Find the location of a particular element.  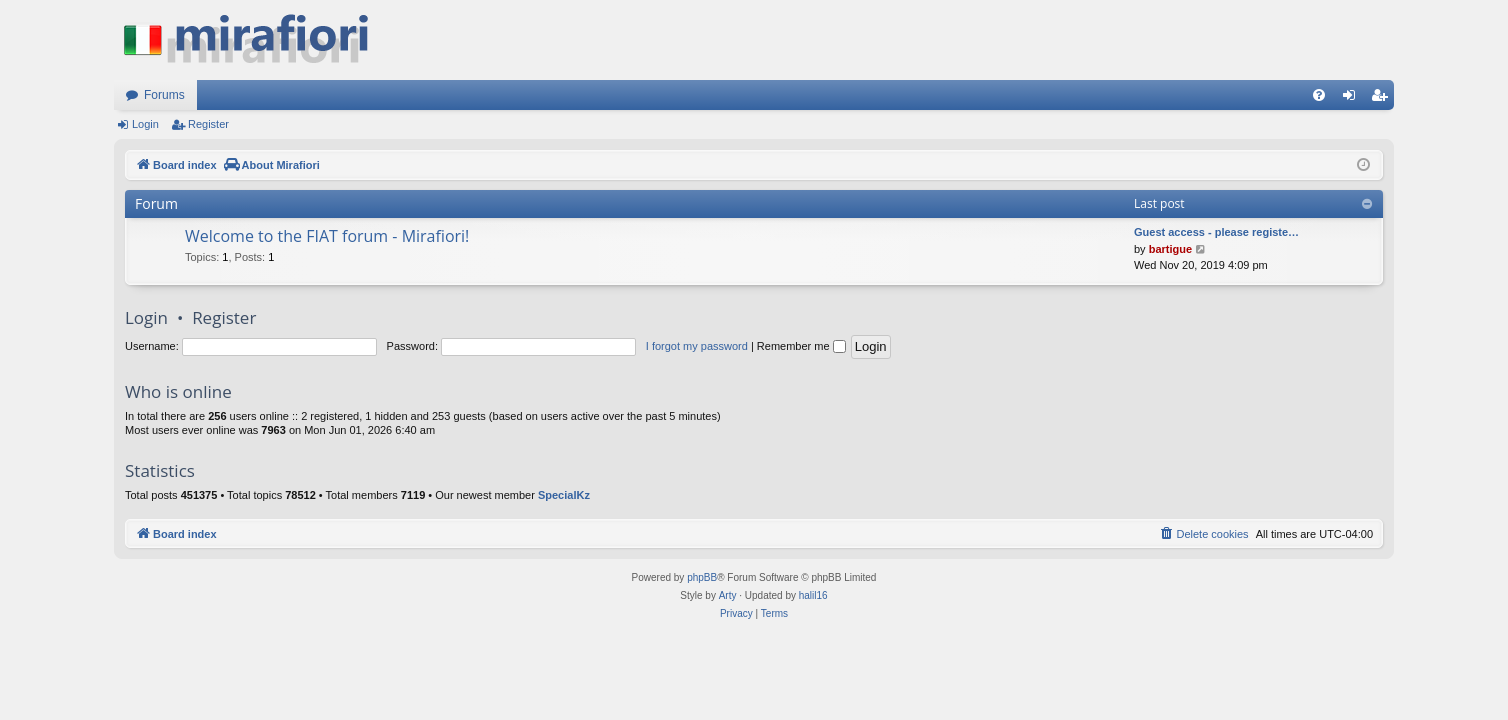

Welcome to the FIAT forum - Mirafiori! is located at coordinates (327, 236).